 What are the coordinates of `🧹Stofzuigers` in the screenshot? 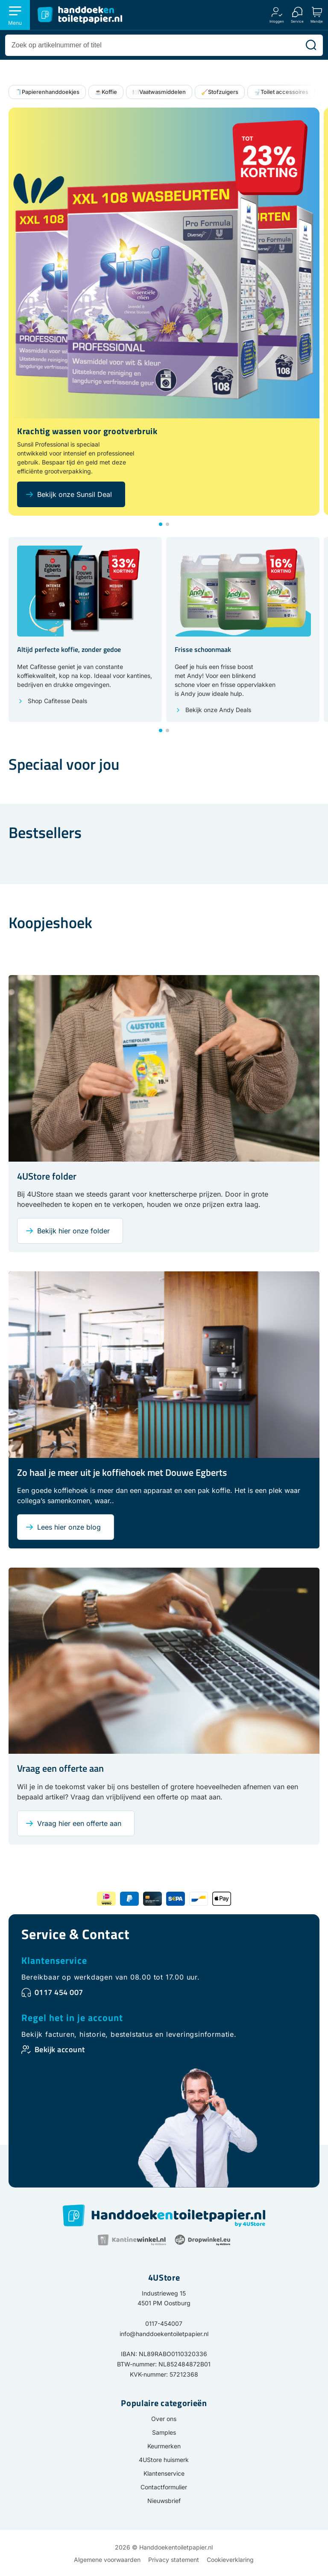 It's located at (219, 91).